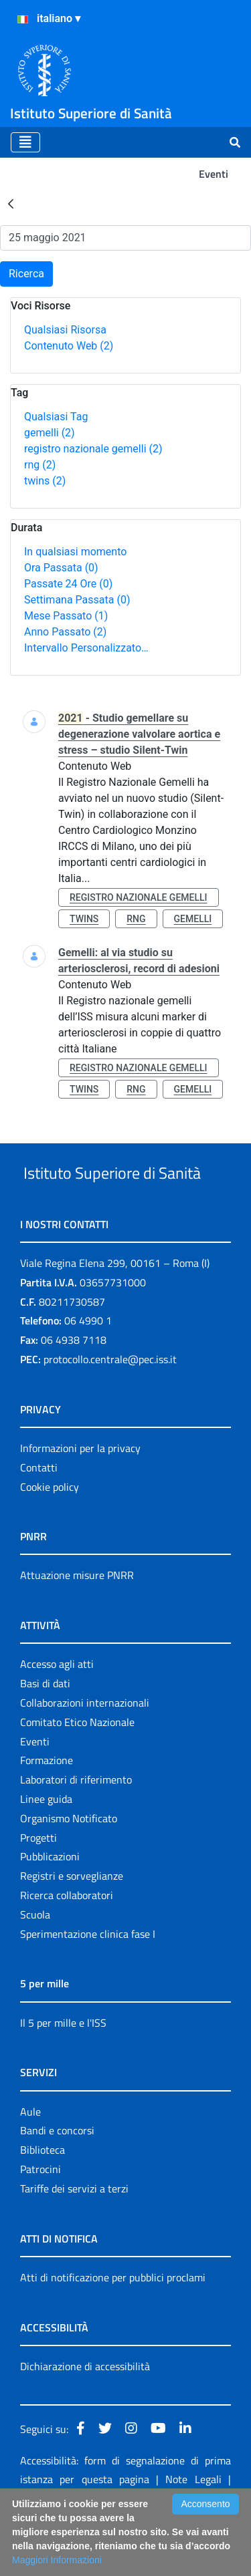 This screenshot has height=2576, width=251. What do you see at coordinates (68, 345) in the screenshot?
I see `Contenuto Web` at bounding box center [68, 345].